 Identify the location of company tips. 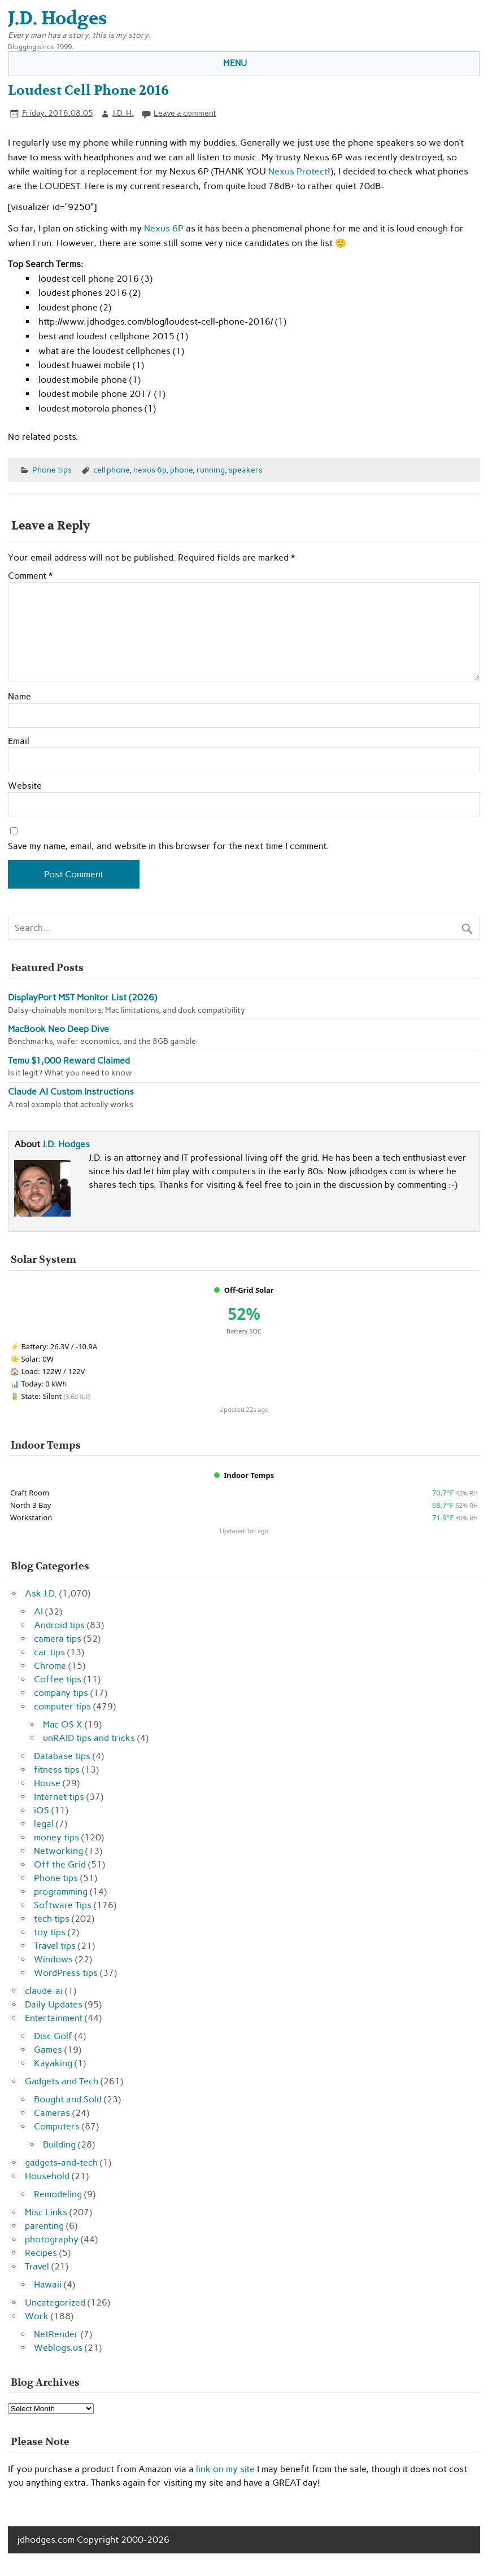
(61, 1692).